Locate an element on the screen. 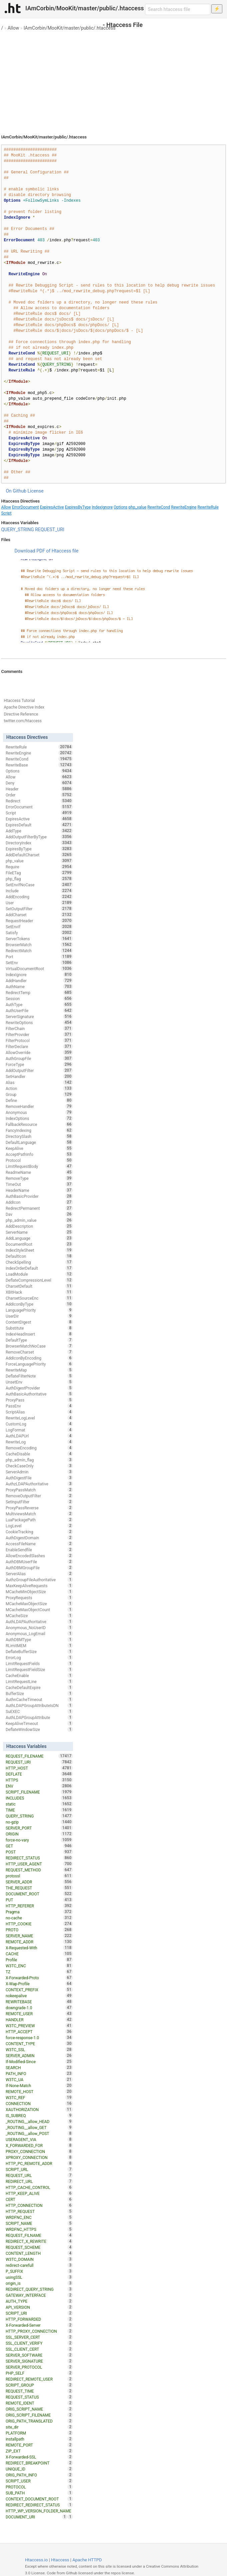 This screenshot has height=2576, width=227. HTTP_PROXY_CONNECTION is located at coordinates (39, 2331).